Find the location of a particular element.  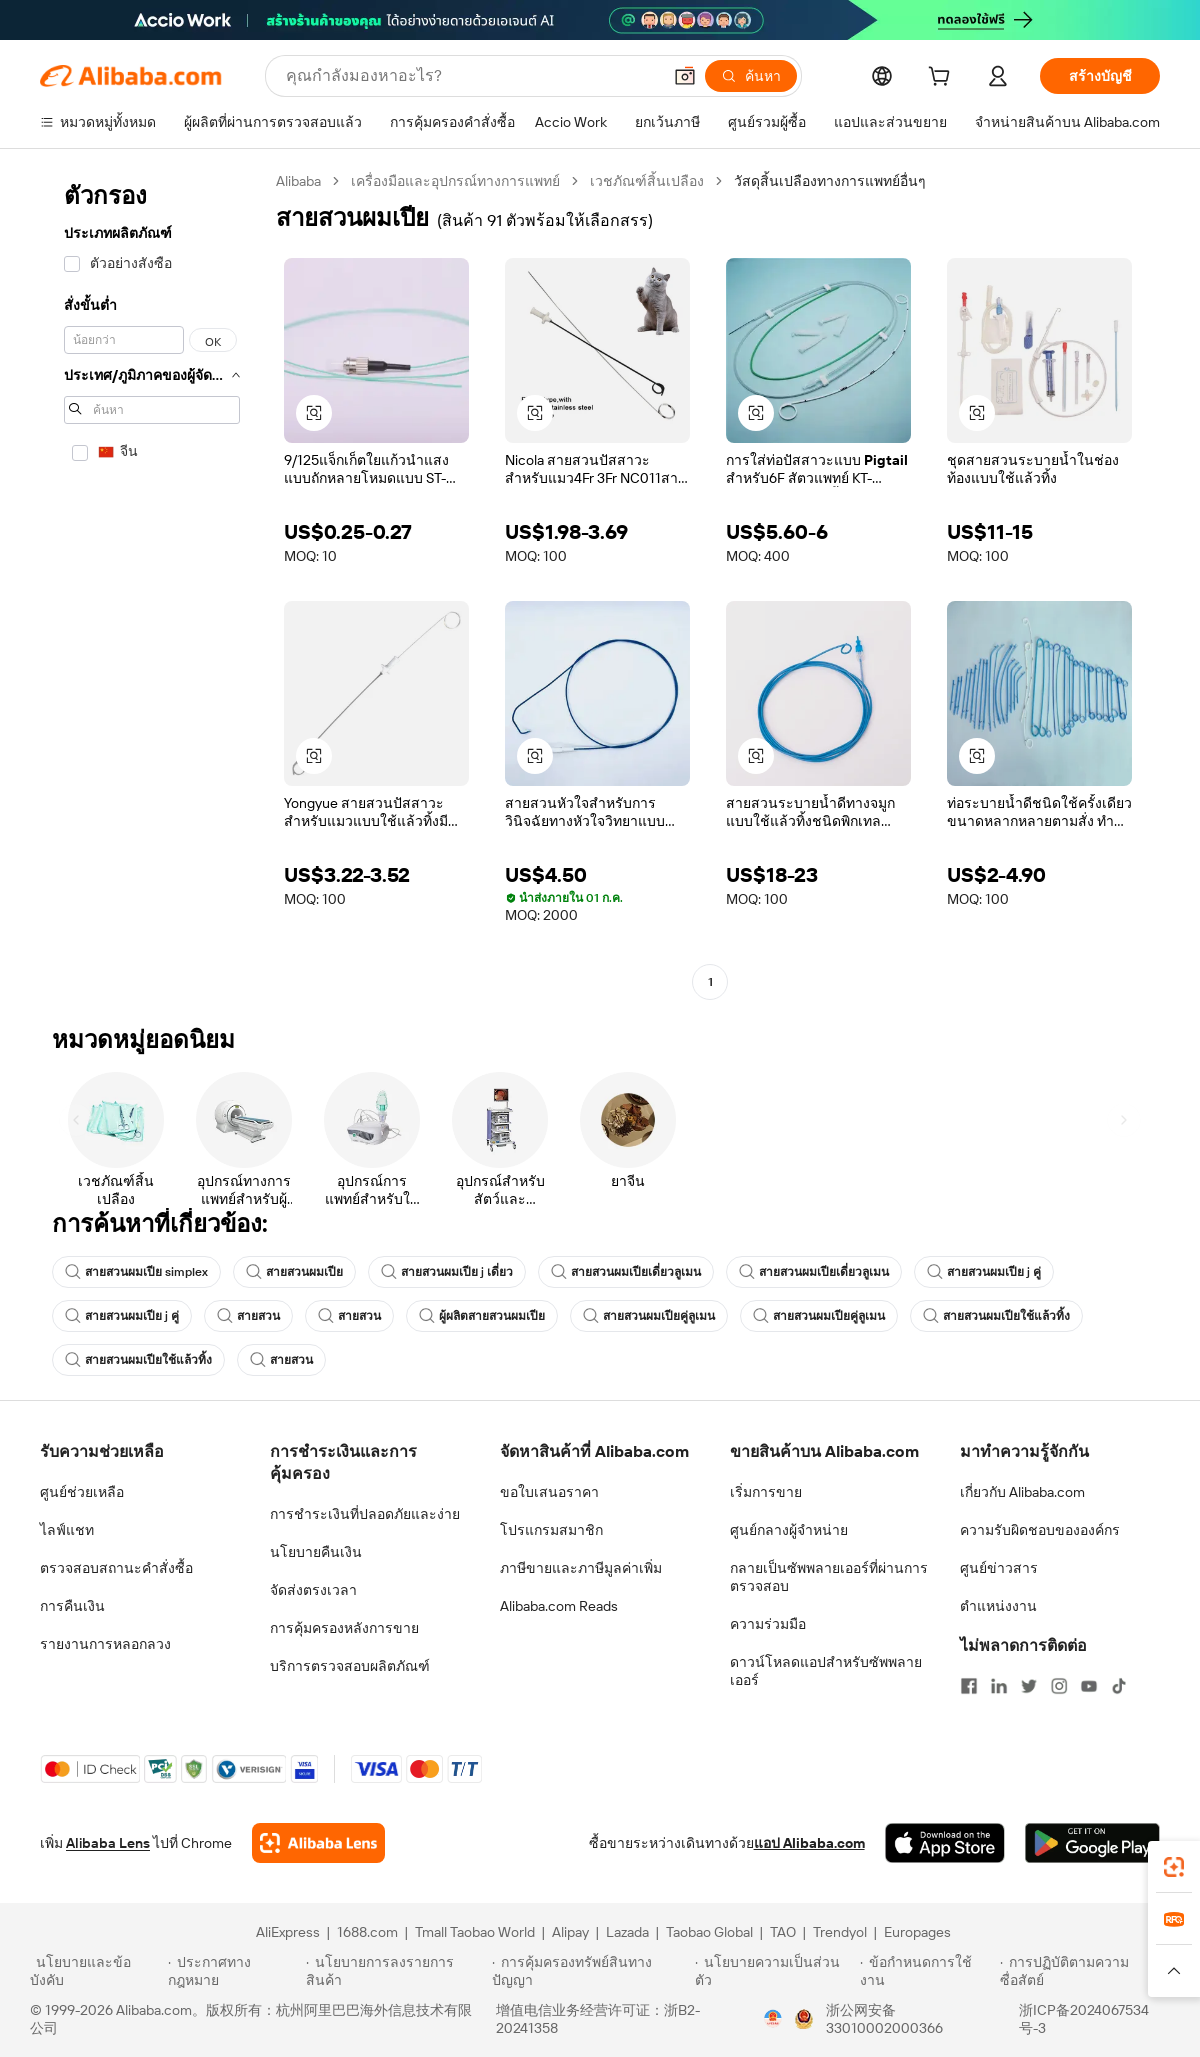

TAO [Visit TAO] is located at coordinates (783, 1932).